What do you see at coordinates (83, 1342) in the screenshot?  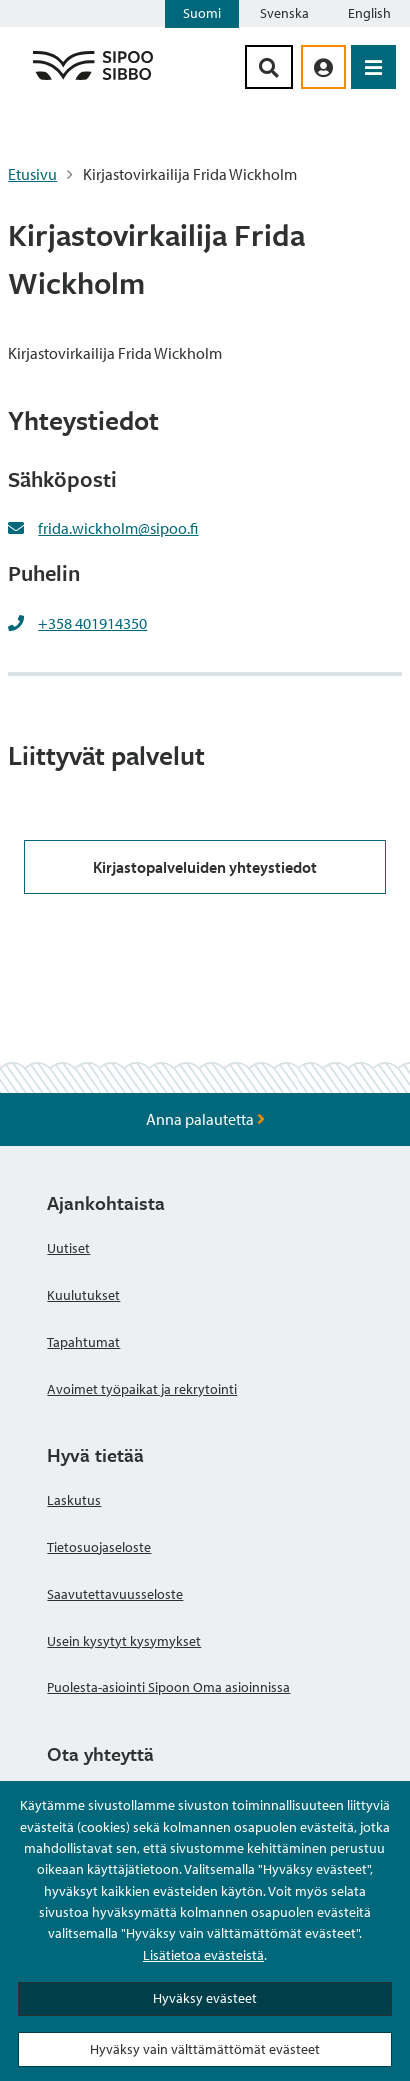 I see `Tapahtumat` at bounding box center [83, 1342].